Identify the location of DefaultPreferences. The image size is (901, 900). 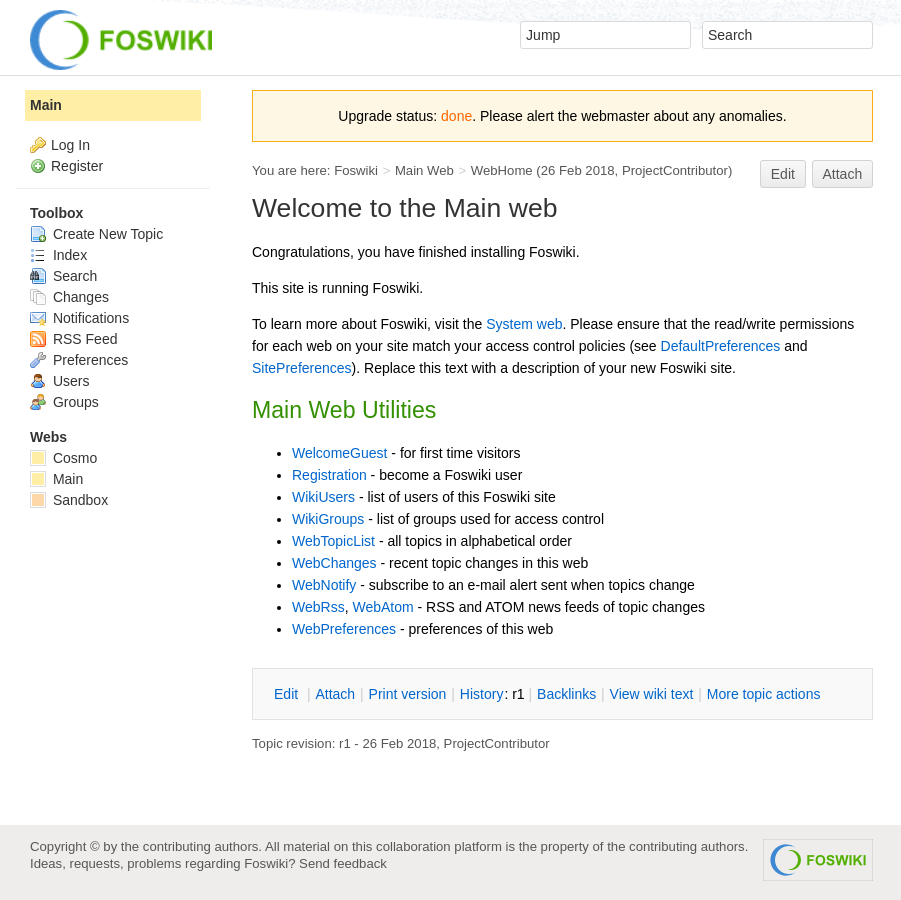
(721, 346).